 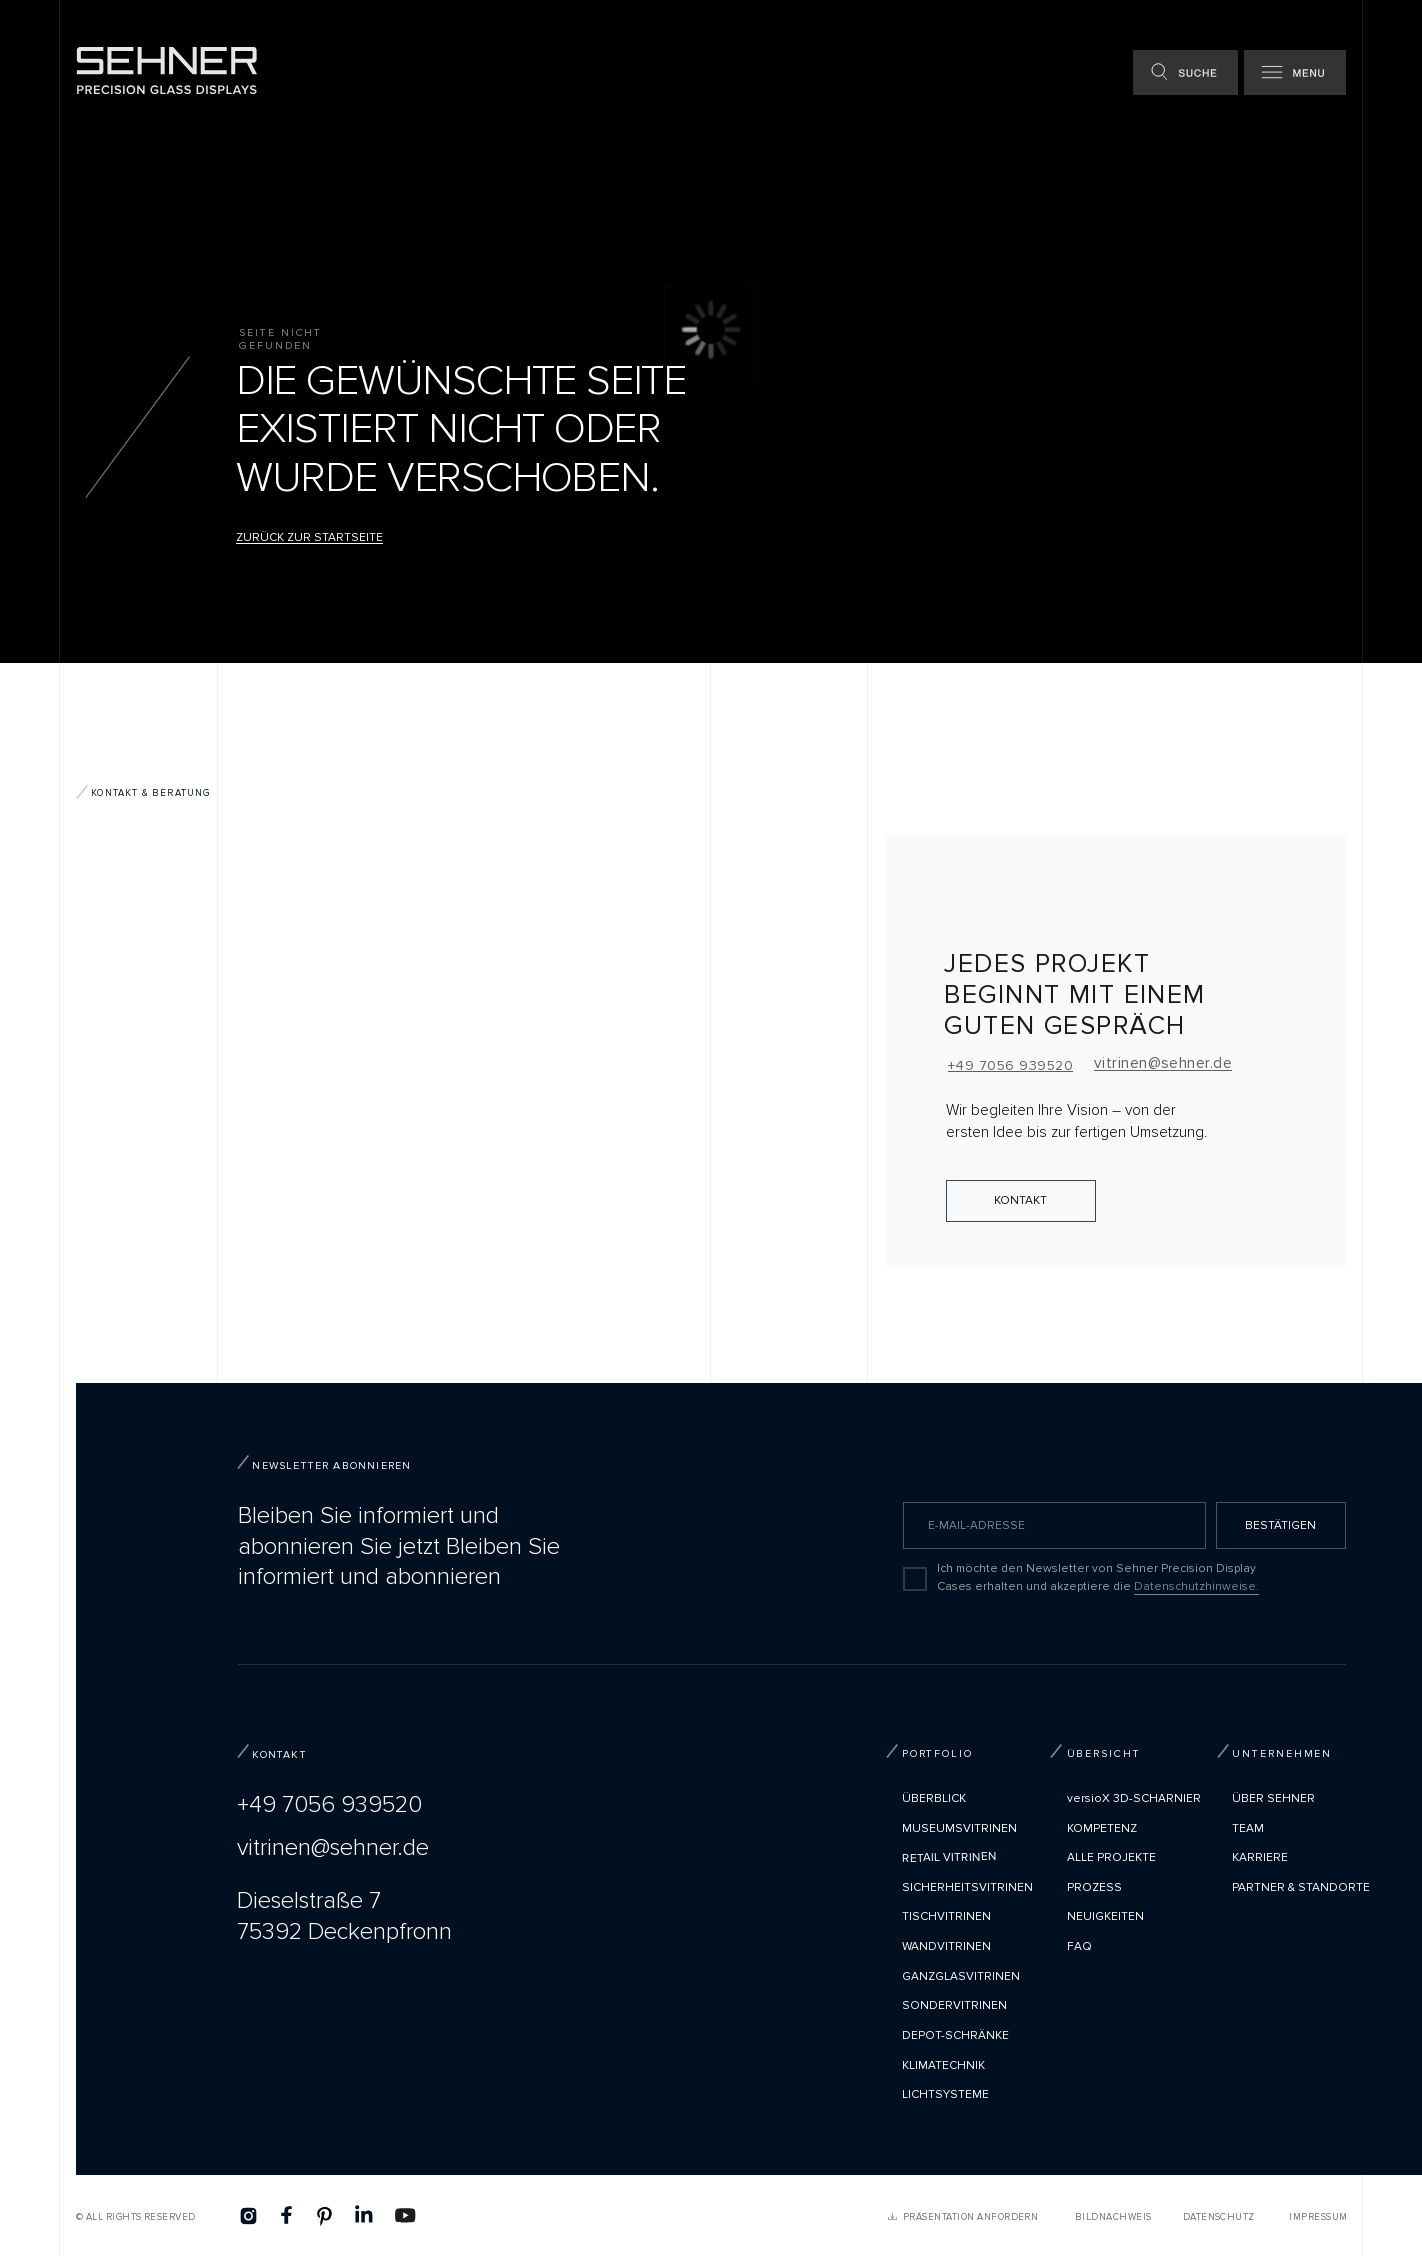 What do you see at coordinates (1113, 2217) in the screenshot?
I see `Bildnachweis` at bounding box center [1113, 2217].